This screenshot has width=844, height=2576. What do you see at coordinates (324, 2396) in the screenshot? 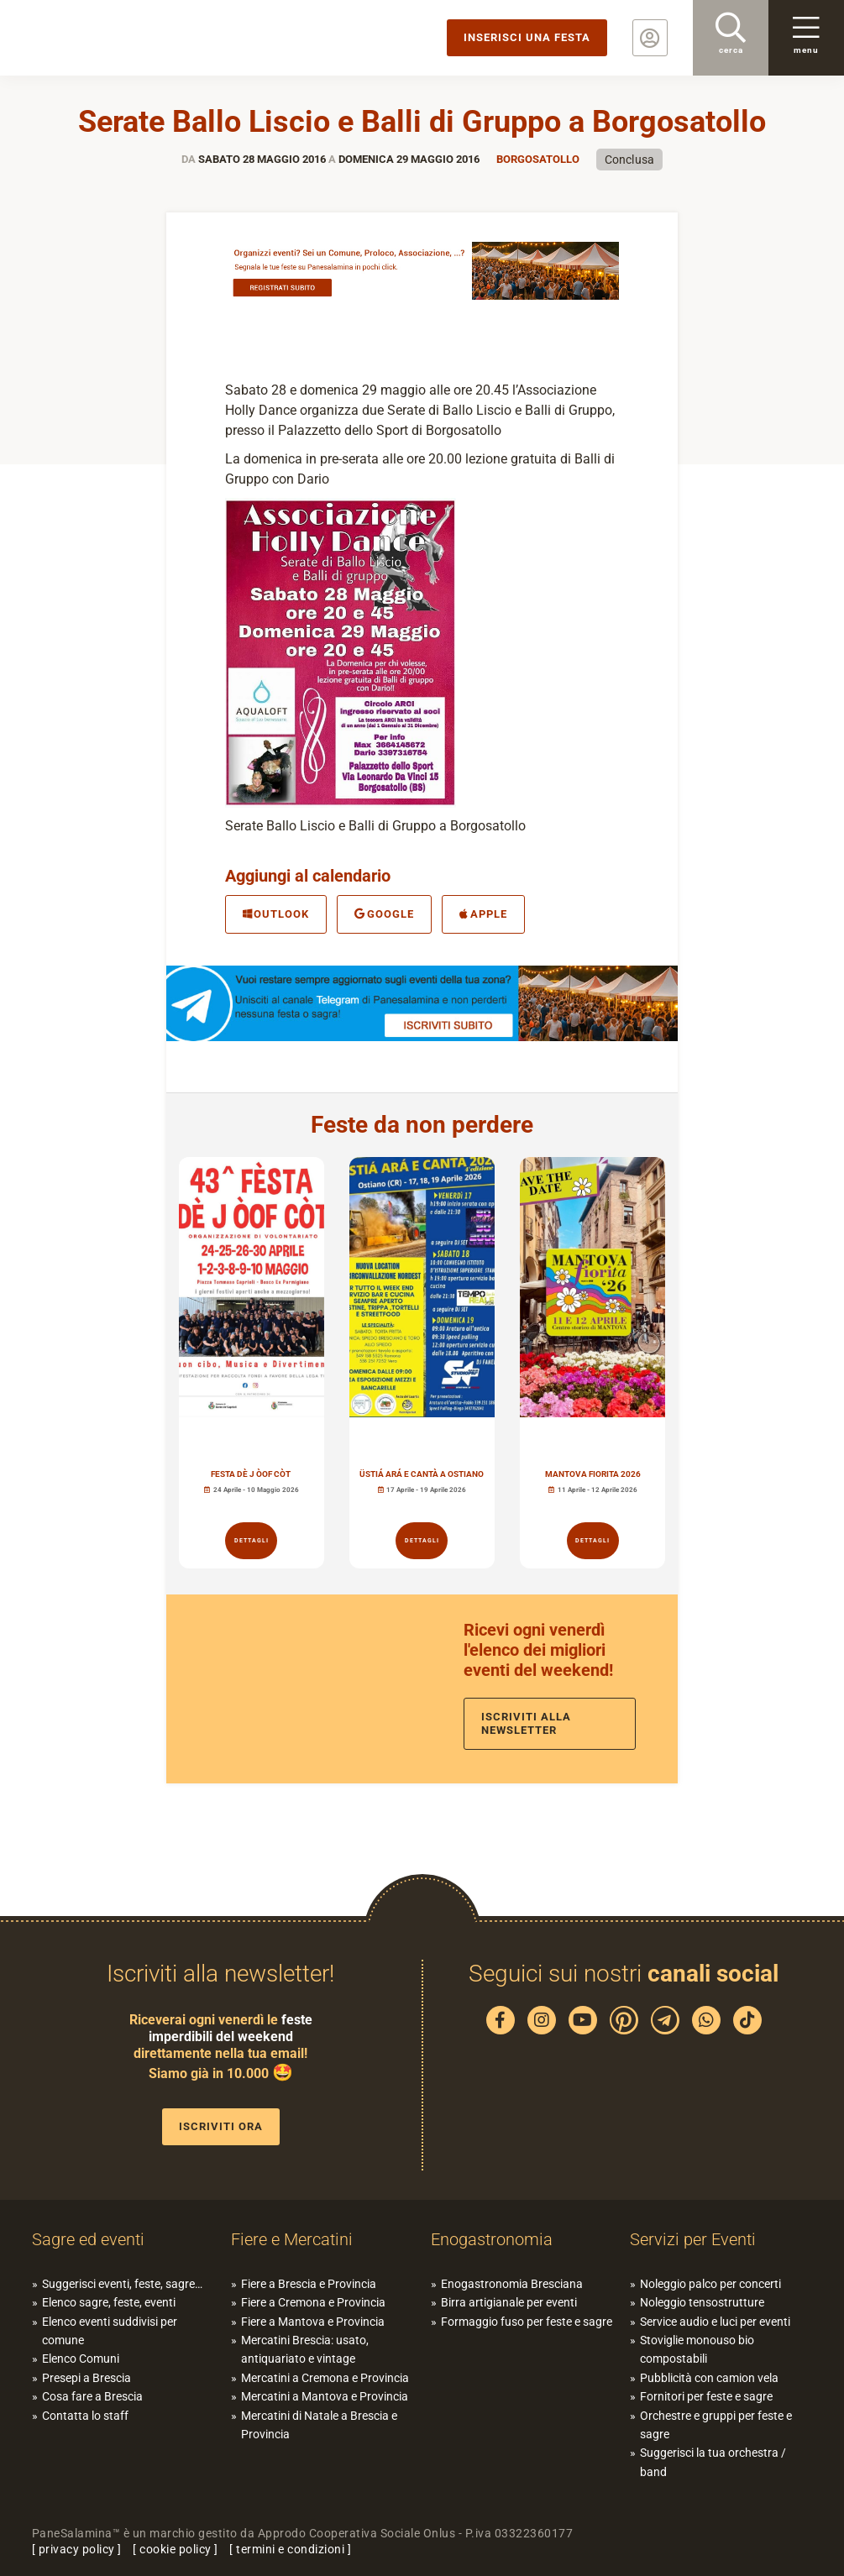
I see `Mercatini a Mantova e Provincia` at bounding box center [324, 2396].